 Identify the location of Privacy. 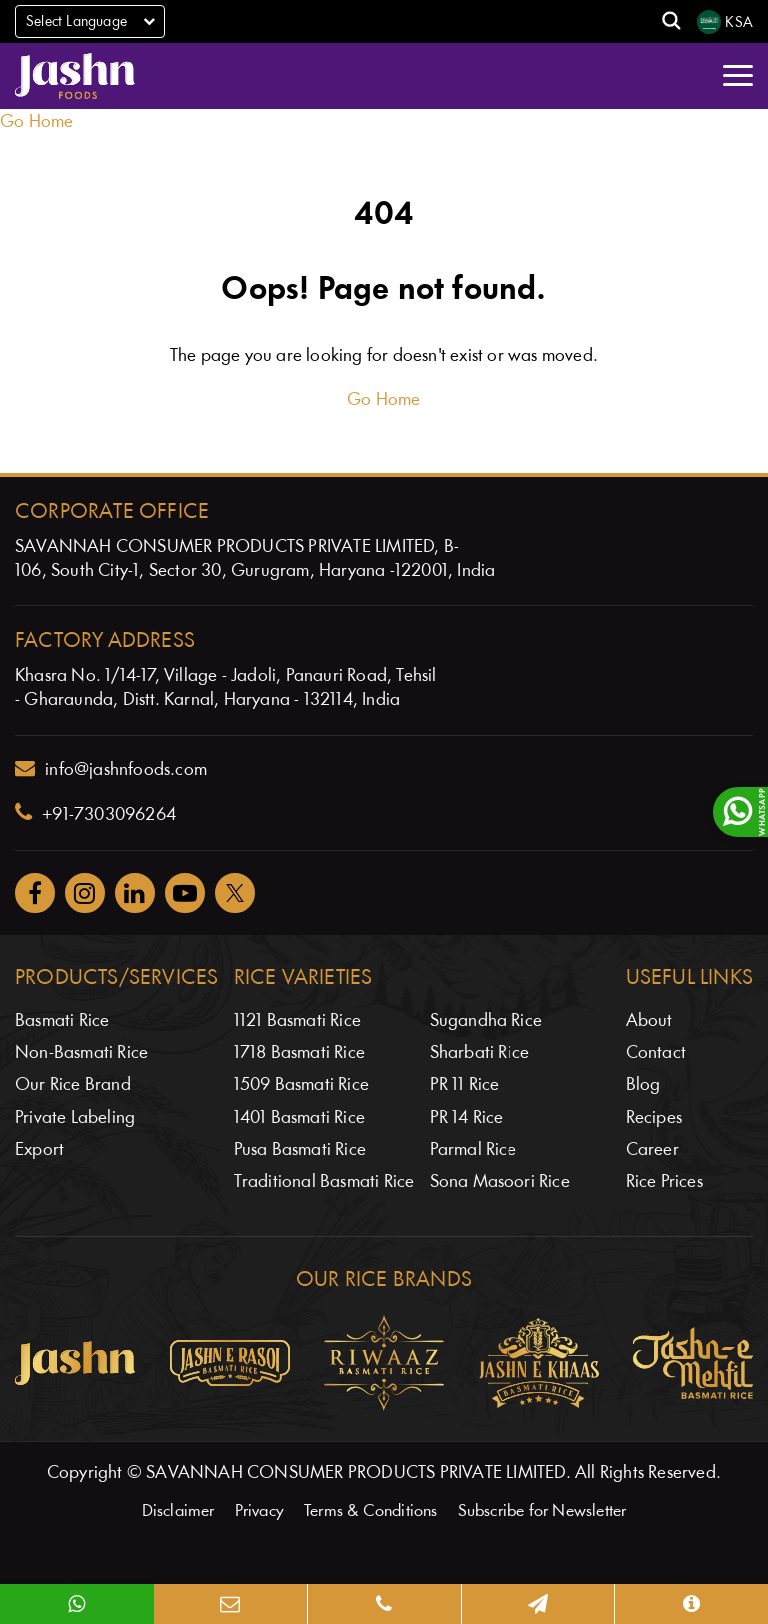
(259, 1511).